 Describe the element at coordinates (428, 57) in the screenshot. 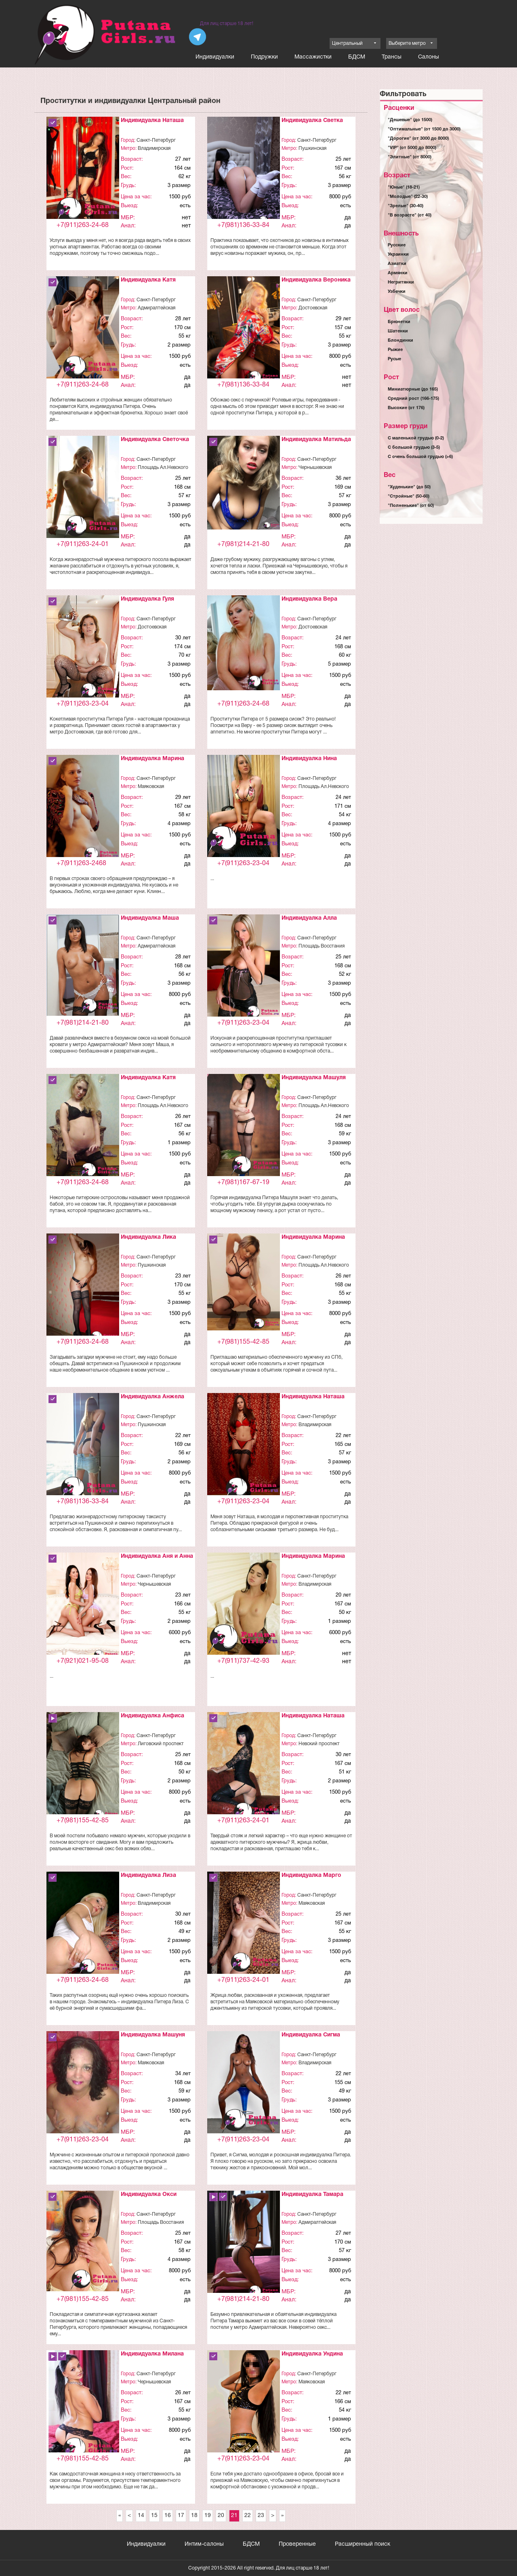

I see `Салоны` at that location.